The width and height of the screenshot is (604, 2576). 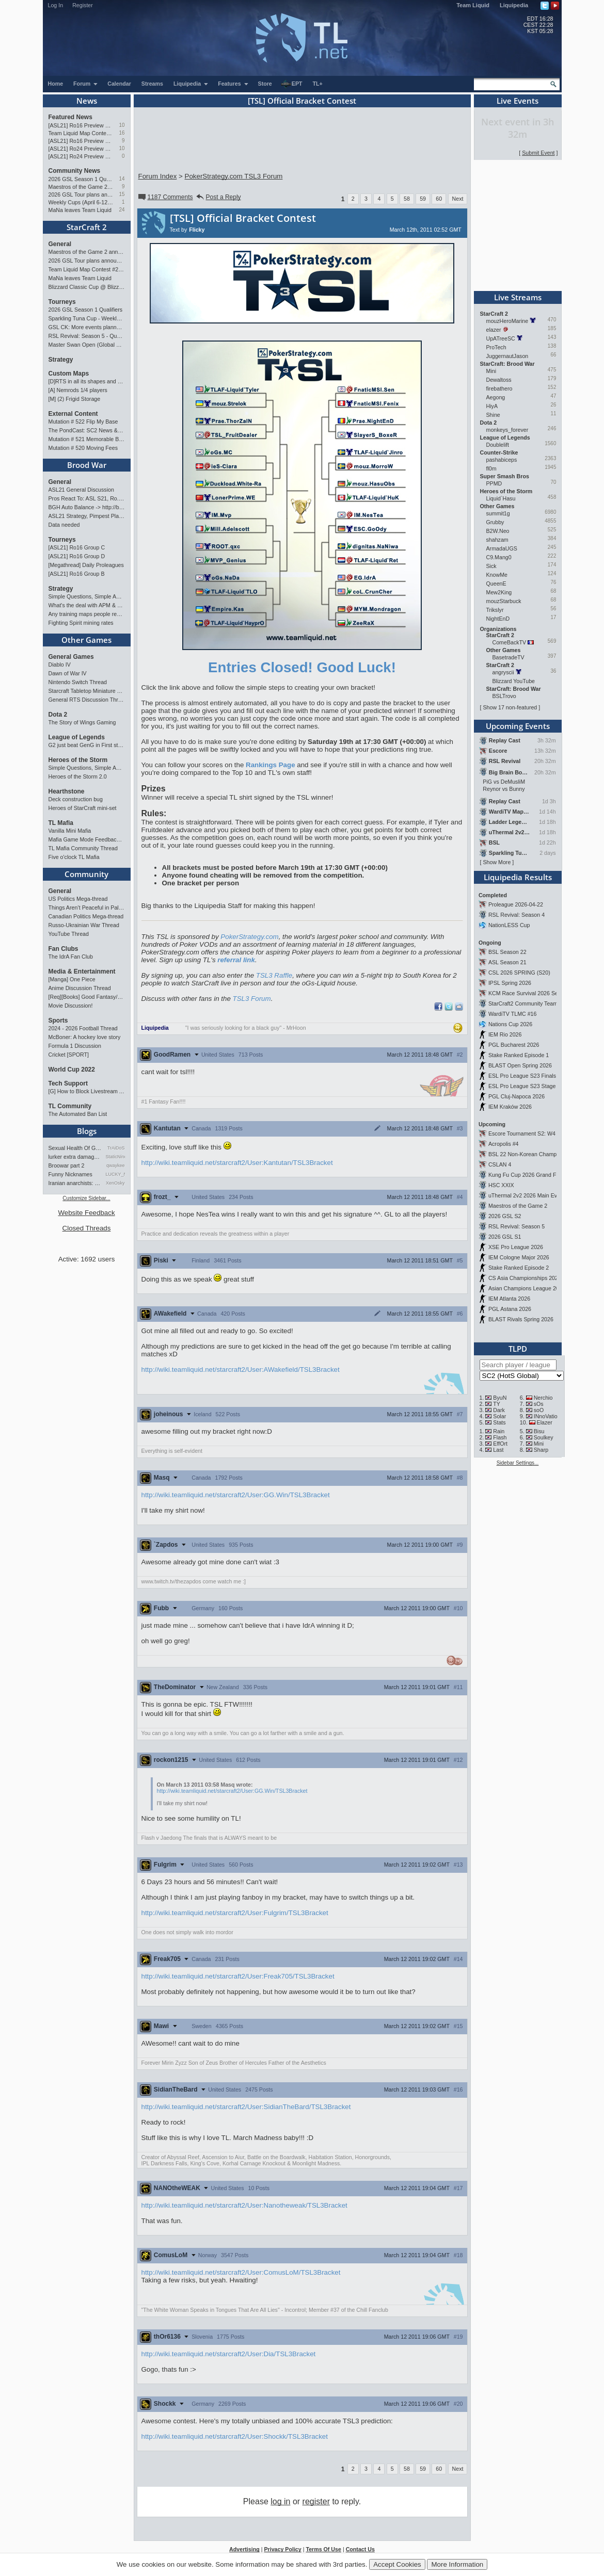 What do you see at coordinates (74, 857) in the screenshot?
I see `Five o'clock TL Mafia` at bounding box center [74, 857].